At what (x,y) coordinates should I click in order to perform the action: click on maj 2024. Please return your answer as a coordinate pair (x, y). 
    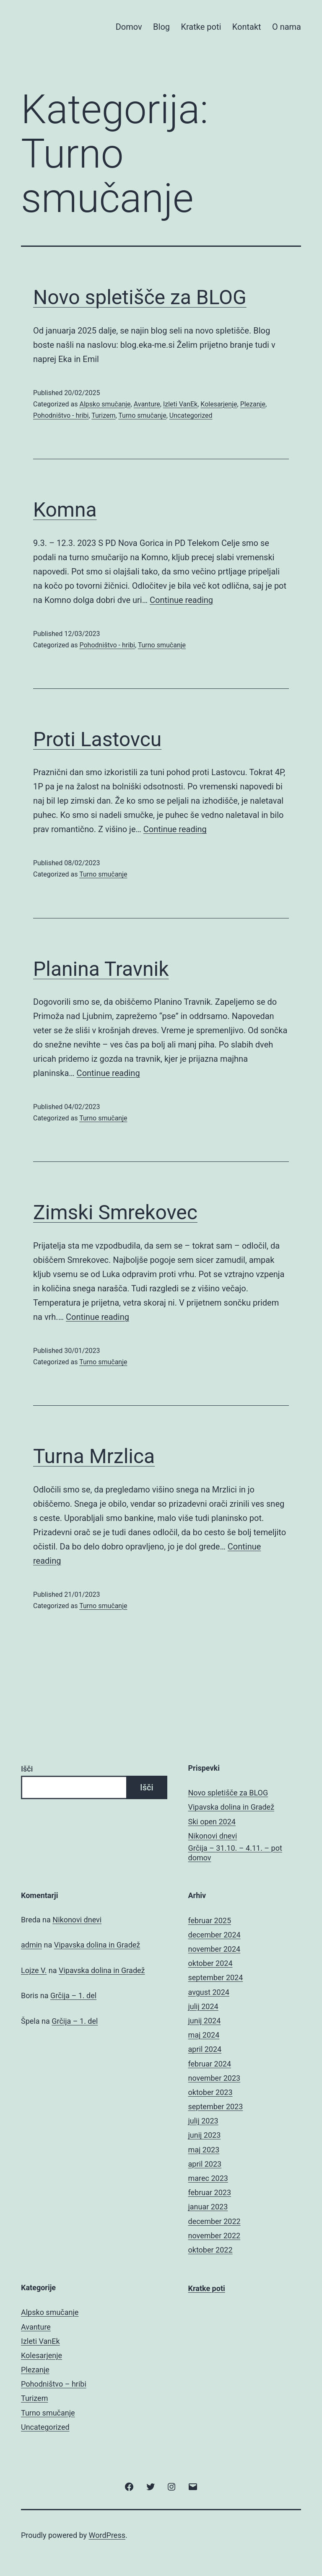
    Looking at the image, I should click on (204, 2034).